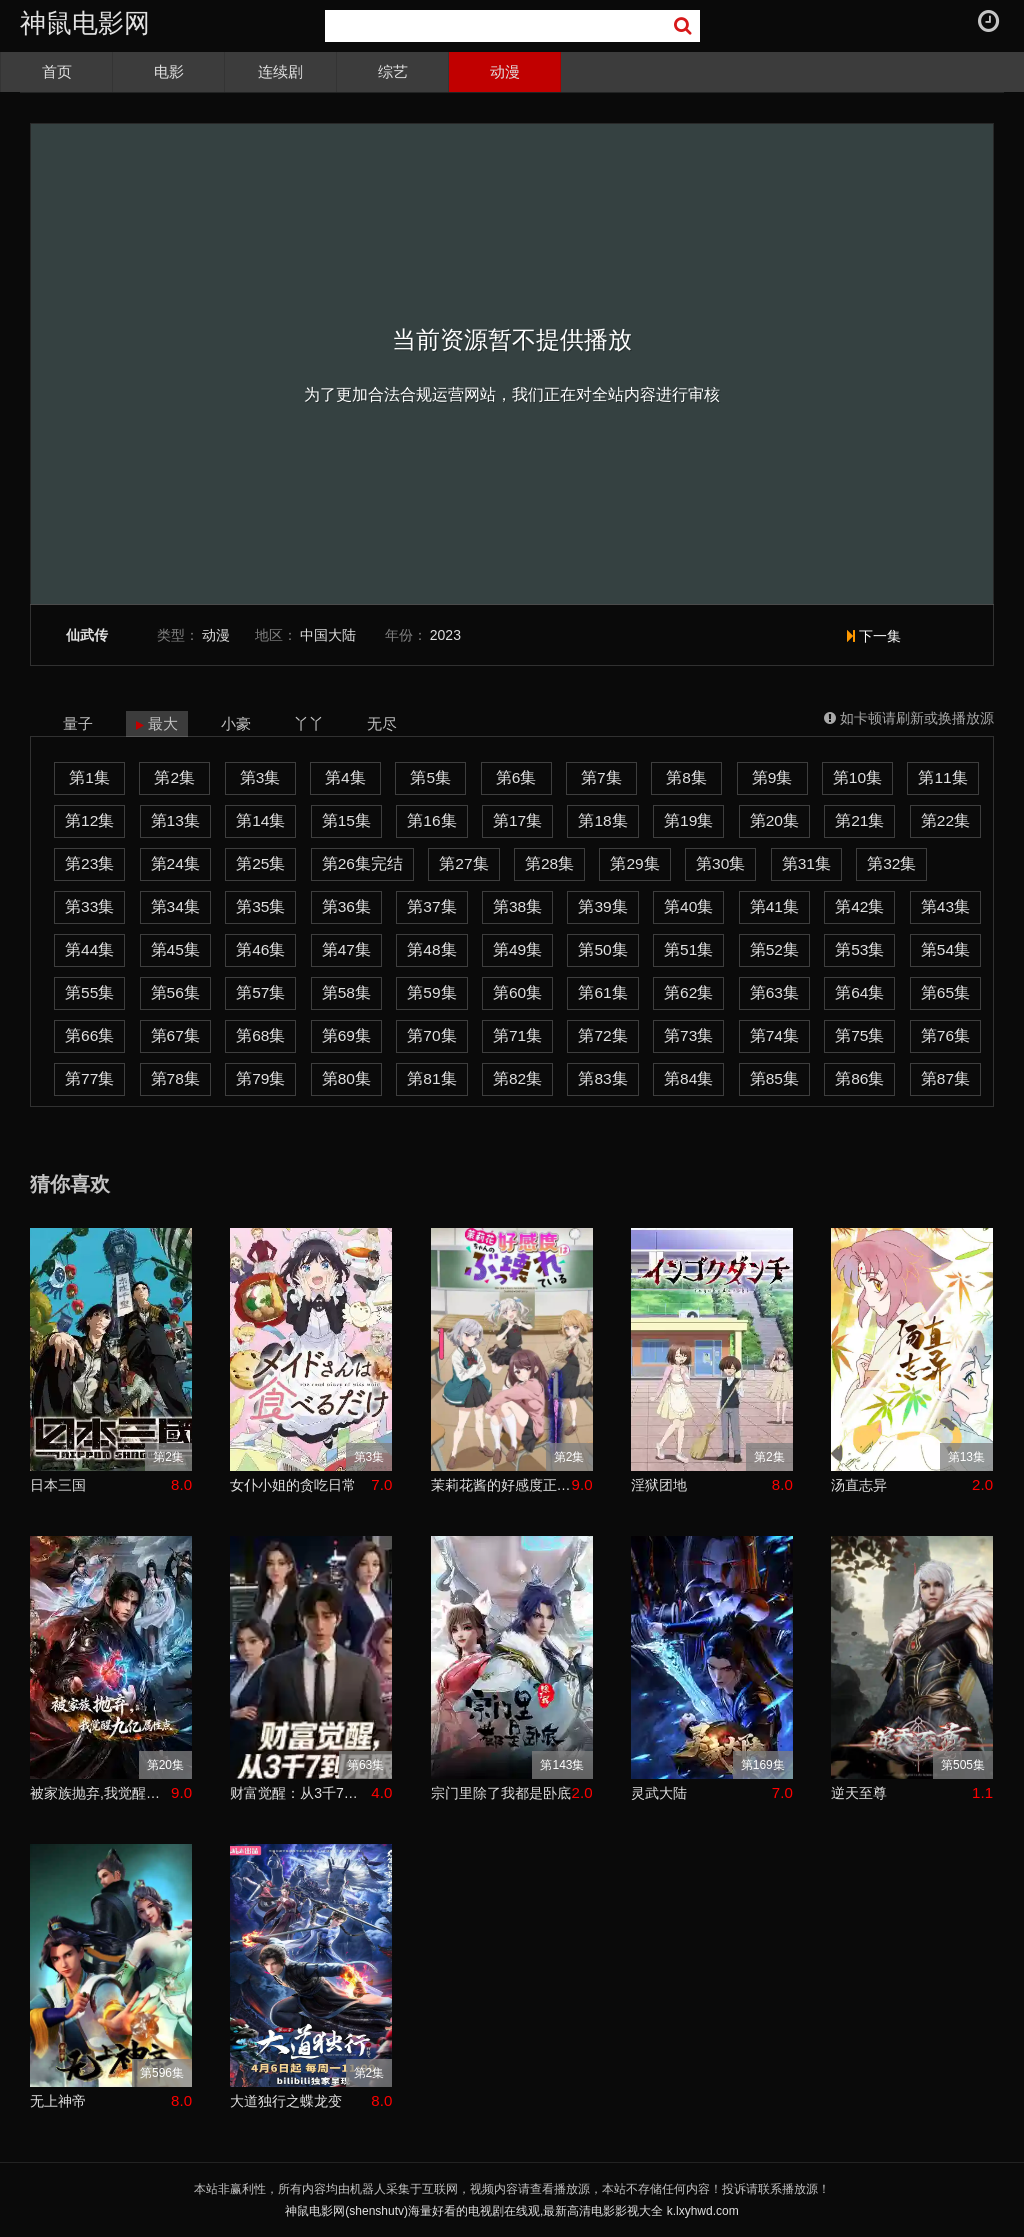 This screenshot has width=1024, height=2237. I want to click on 第83集, so click(602, 1078).